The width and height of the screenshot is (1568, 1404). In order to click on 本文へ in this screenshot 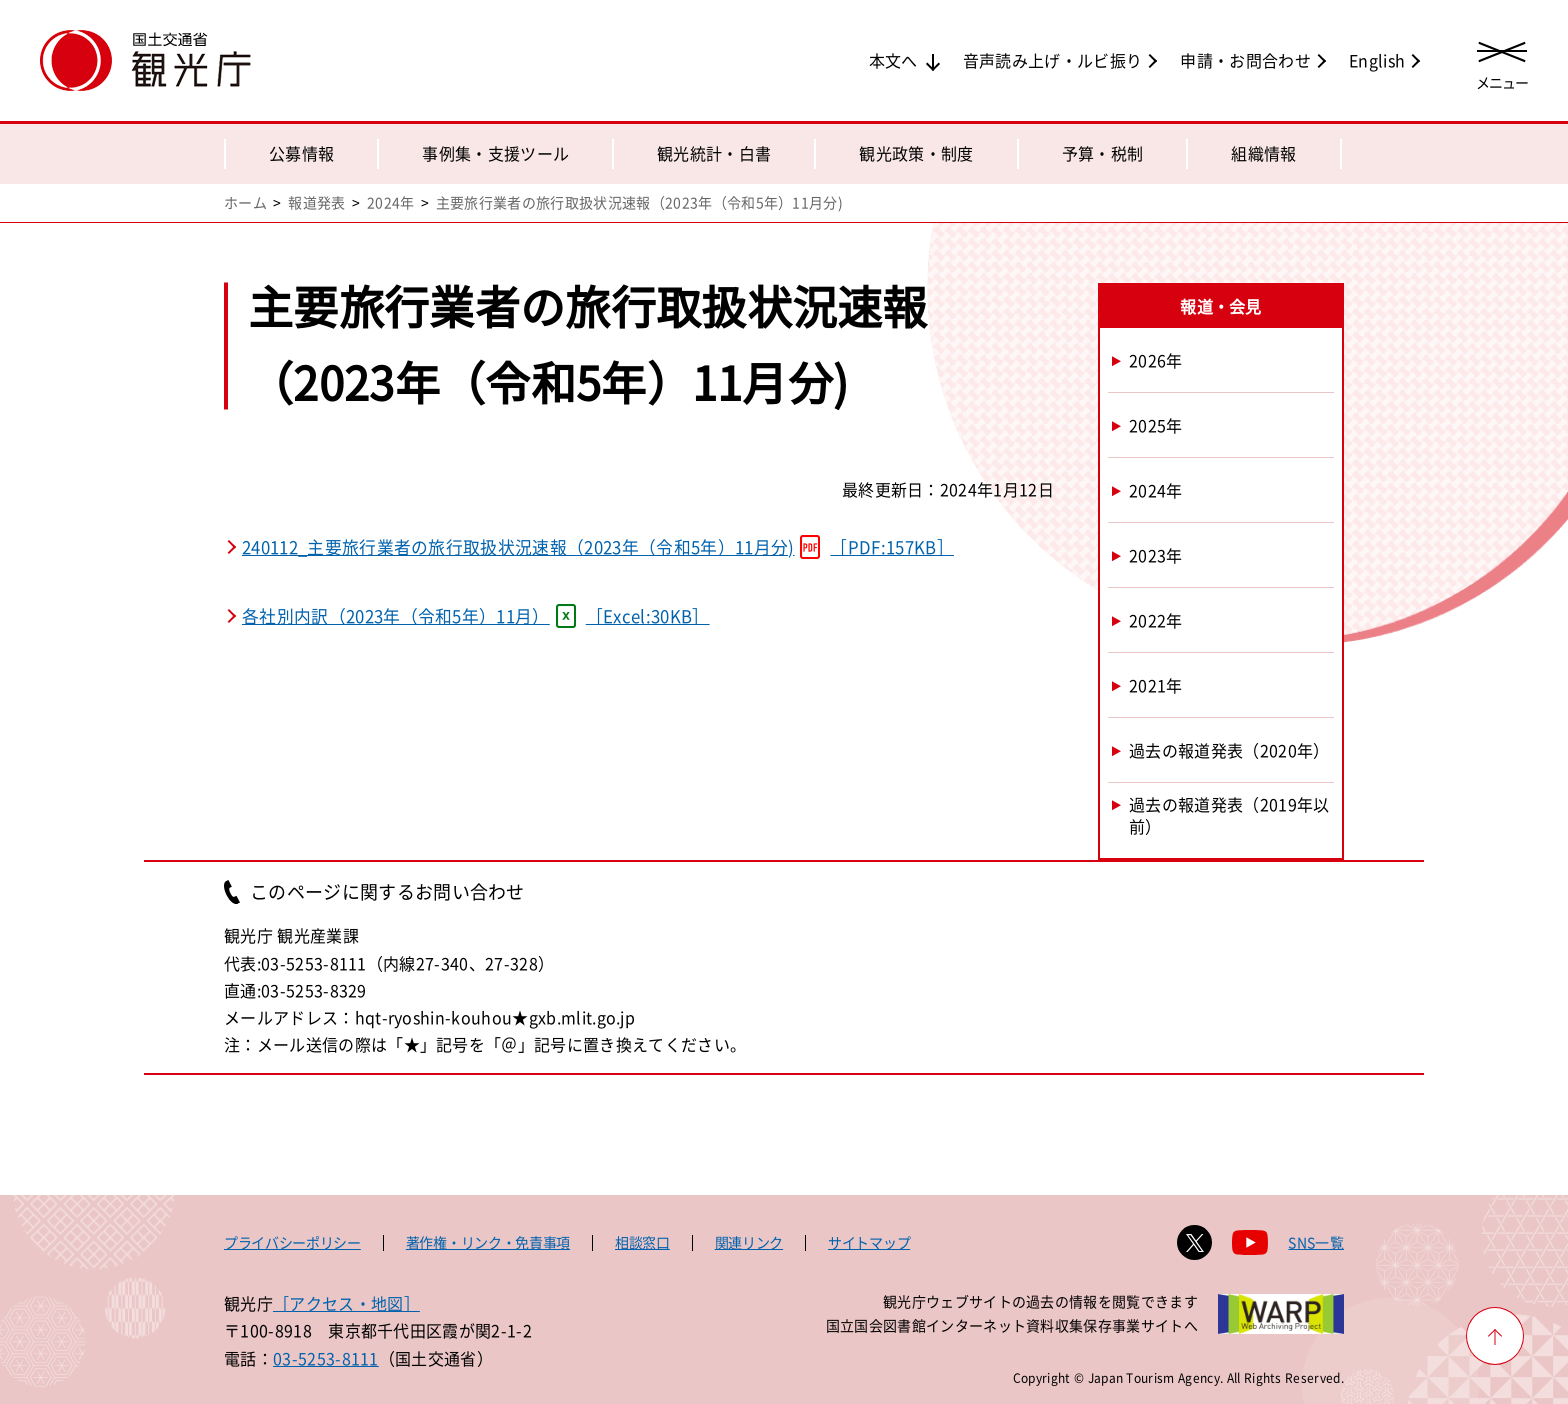, I will do `click(893, 60)`.